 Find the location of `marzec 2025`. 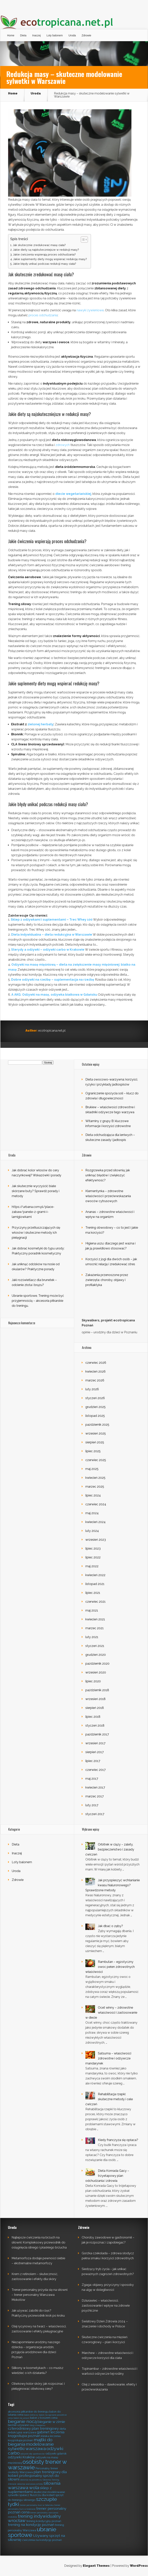

marzec 2025 is located at coordinates (94, 1486).